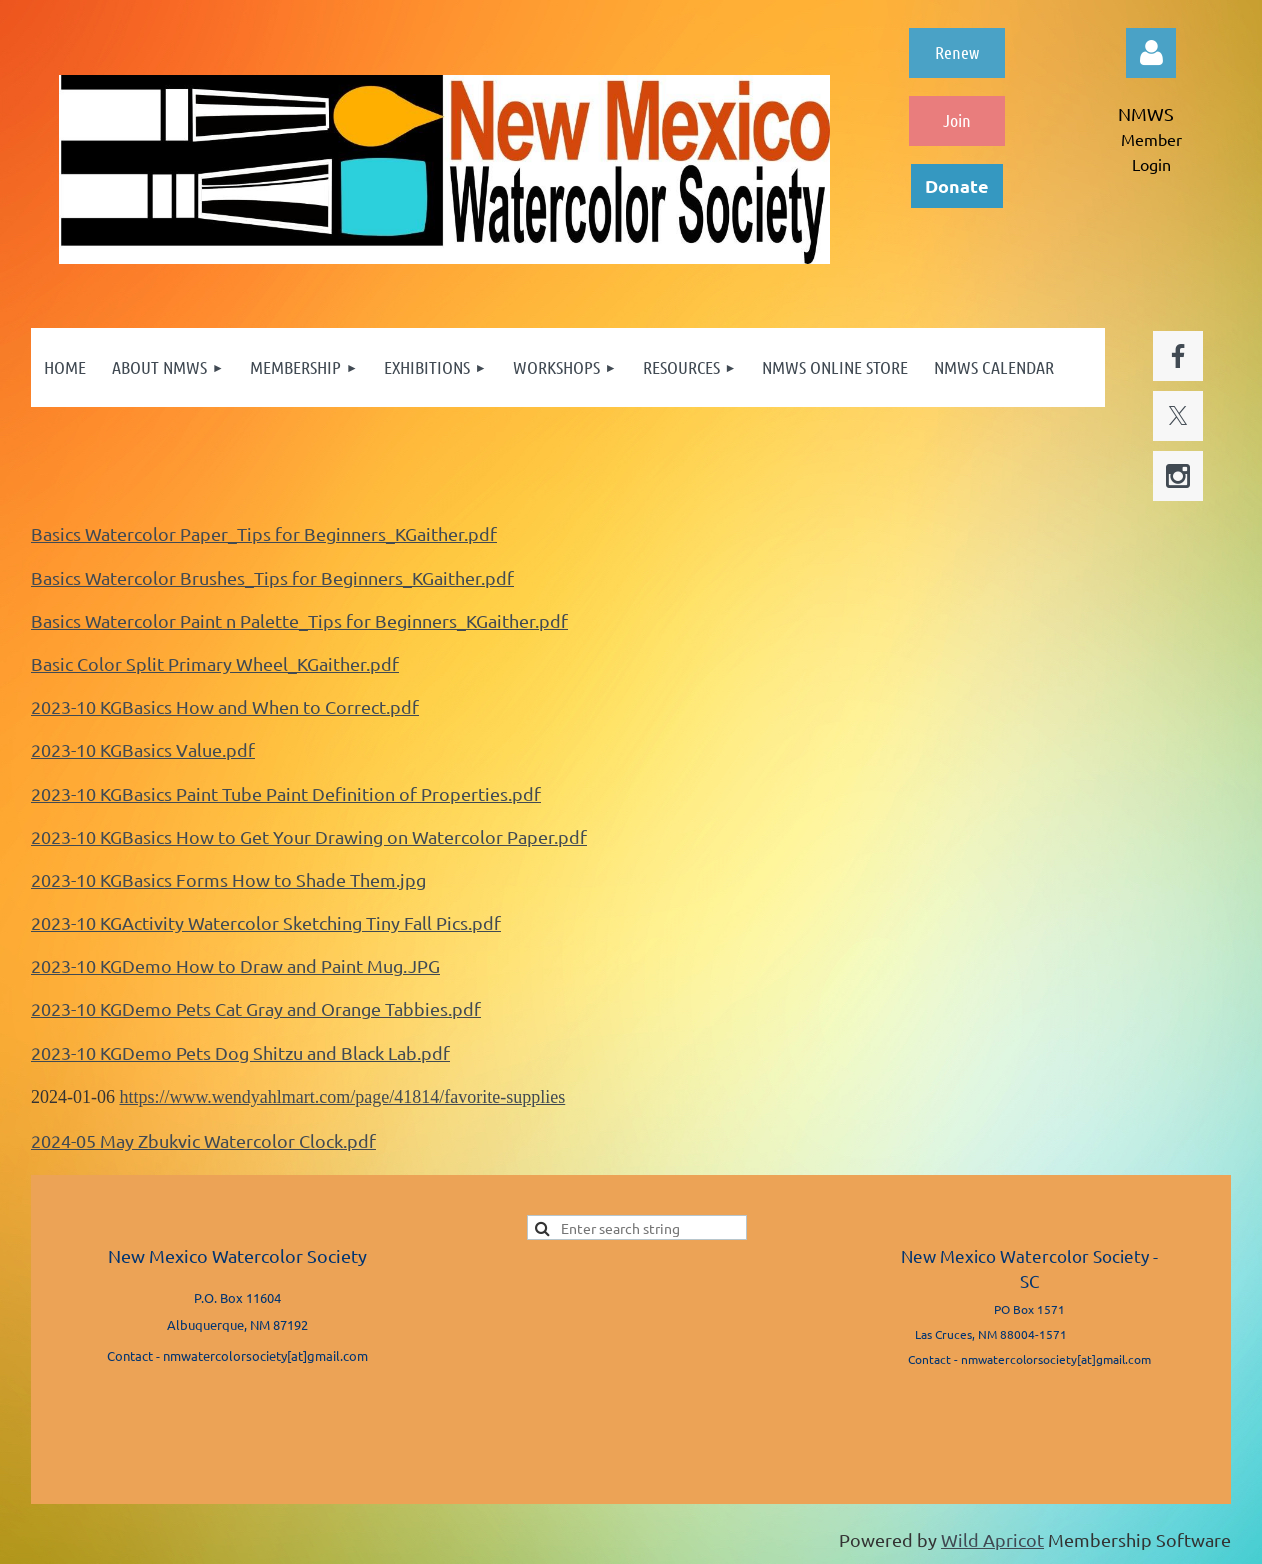 This screenshot has height=1564, width=1262. I want to click on 2023-10 KGBasics Forms How to Shade Them.jpg, so click(228, 879).